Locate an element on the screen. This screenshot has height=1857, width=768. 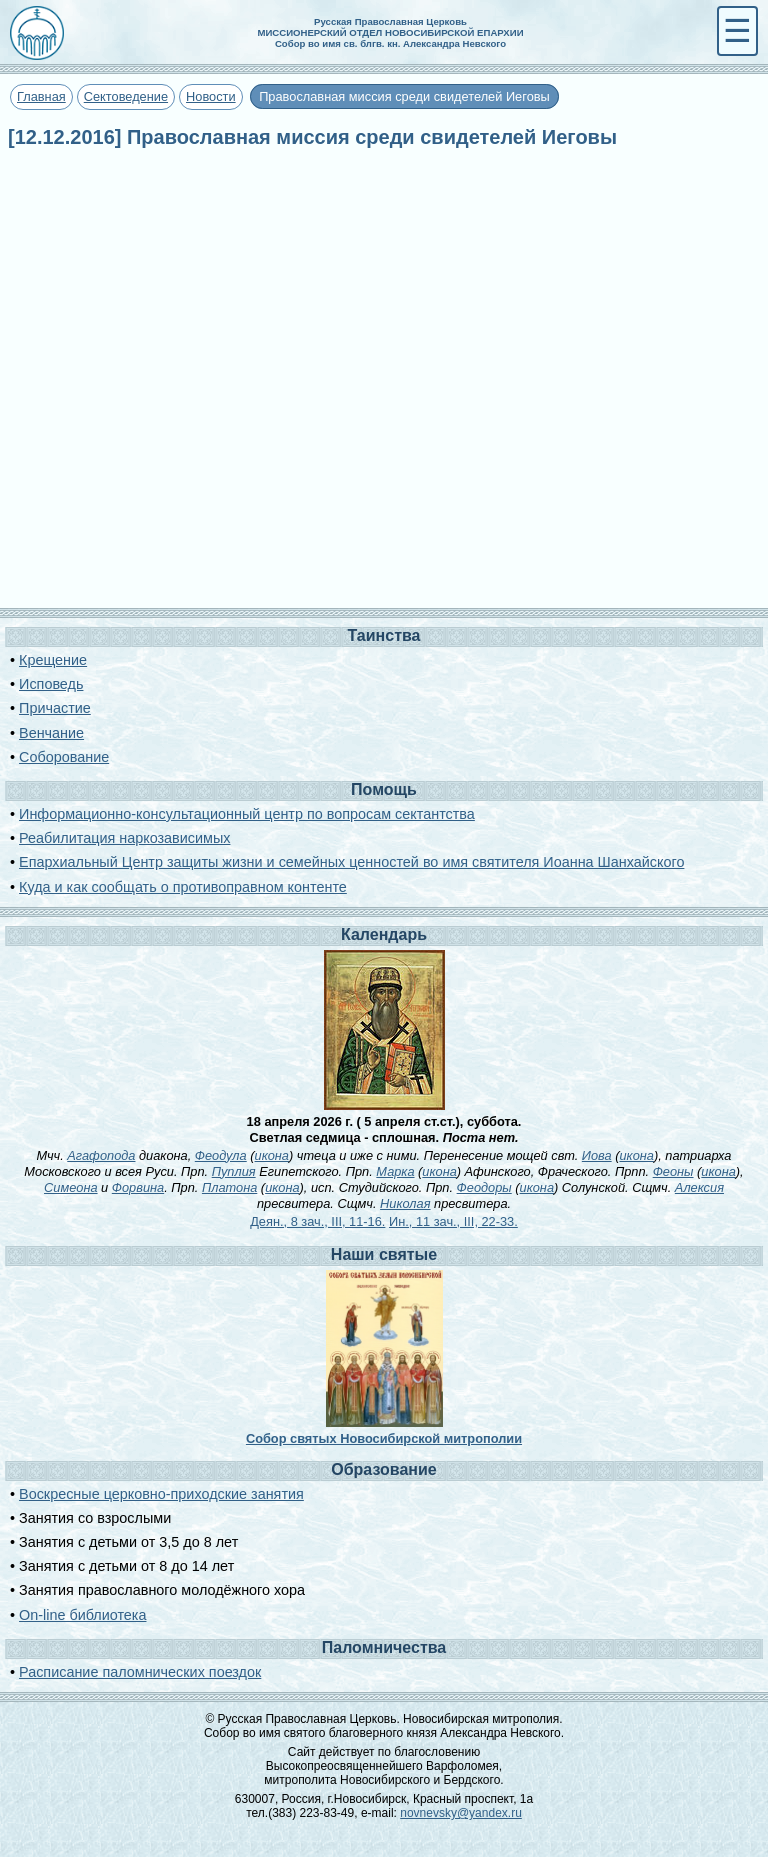
Причастие is located at coordinates (55, 708).